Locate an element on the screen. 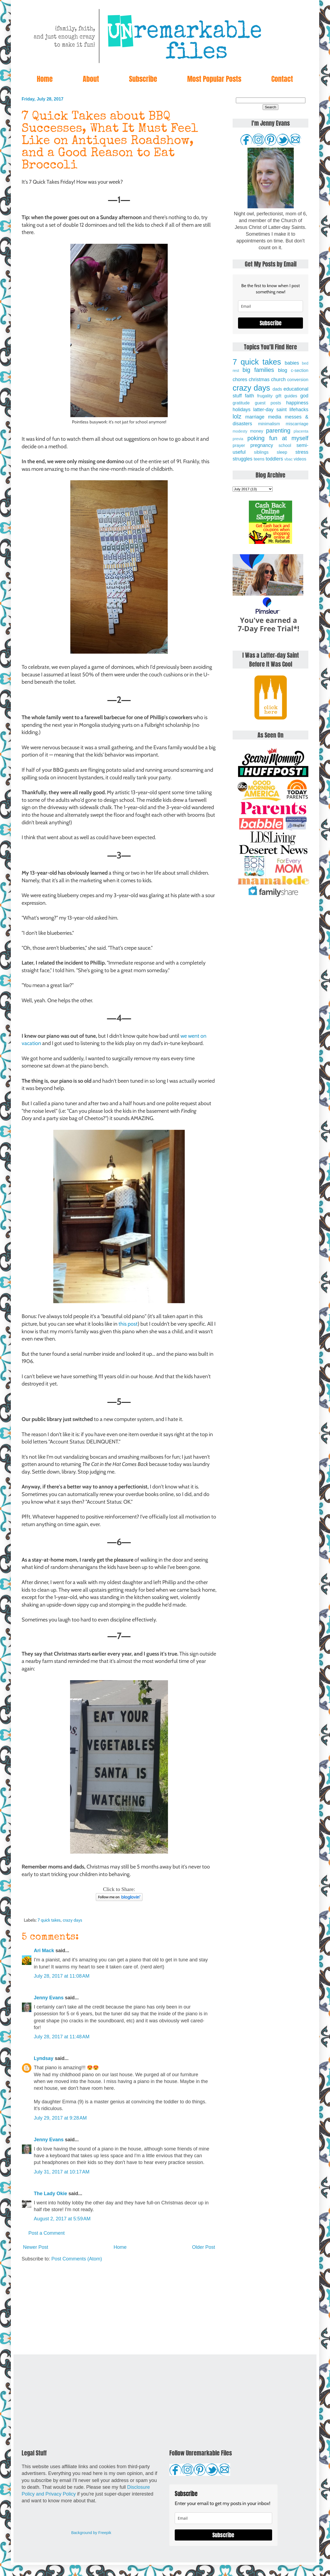  happiness is located at coordinates (297, 402).